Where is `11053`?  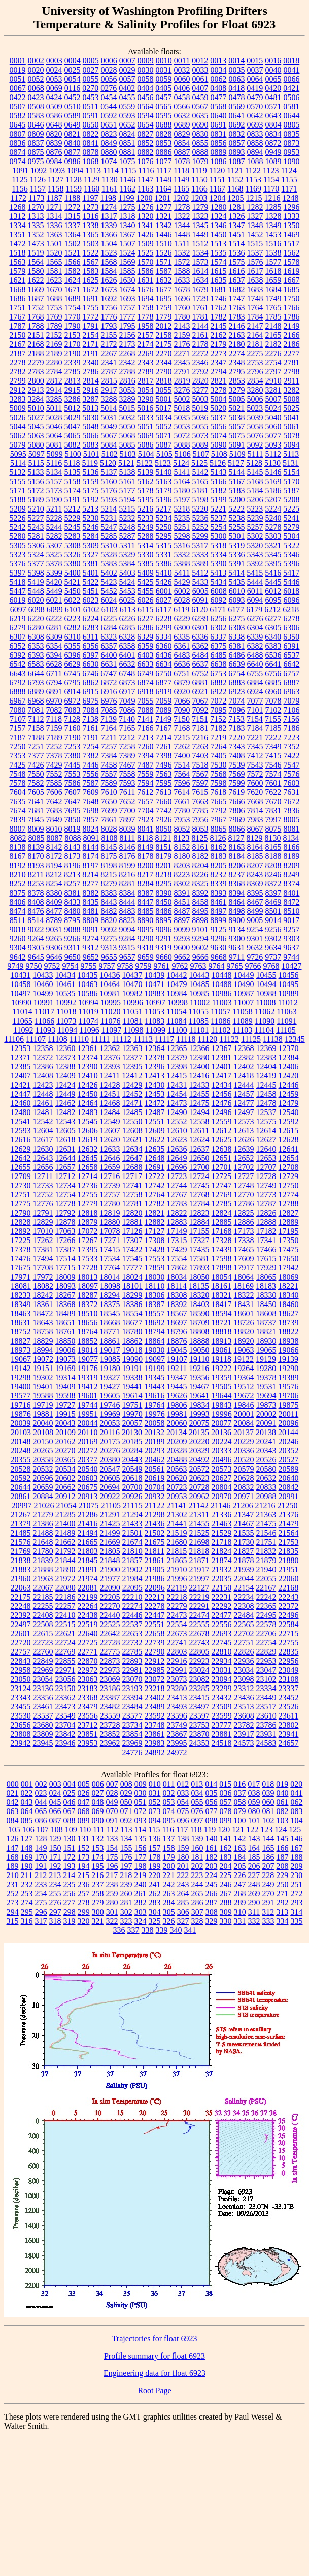 11053 is located at coordinates (154, 1011).